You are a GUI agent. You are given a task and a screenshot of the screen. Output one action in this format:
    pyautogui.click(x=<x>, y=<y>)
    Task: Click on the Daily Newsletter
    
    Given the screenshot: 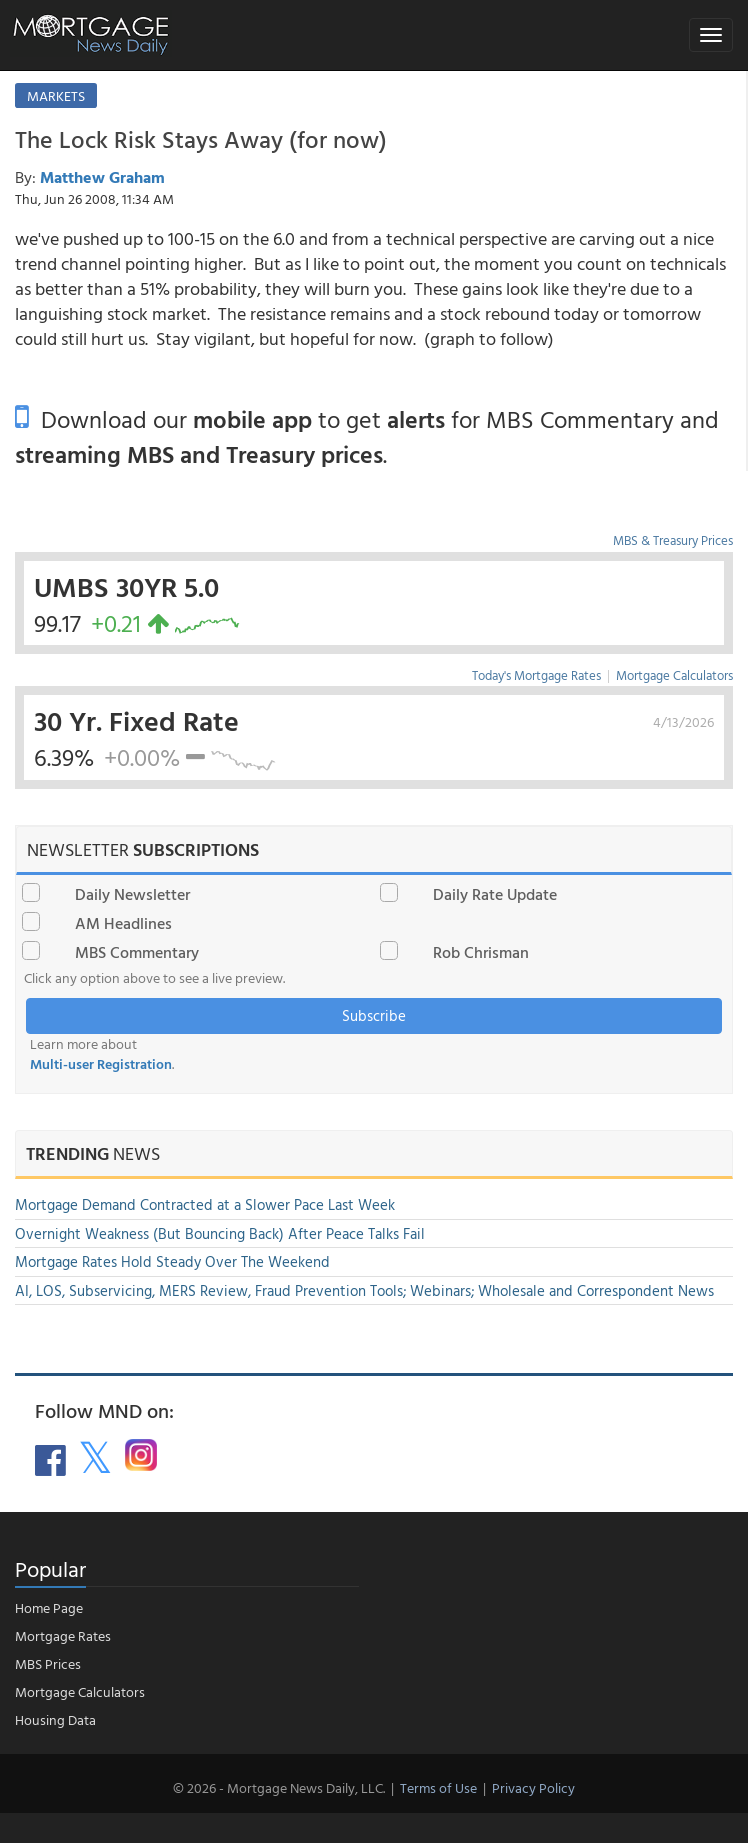 What is the action you would take?
    pyautogui.click(x=132, y=894)
    